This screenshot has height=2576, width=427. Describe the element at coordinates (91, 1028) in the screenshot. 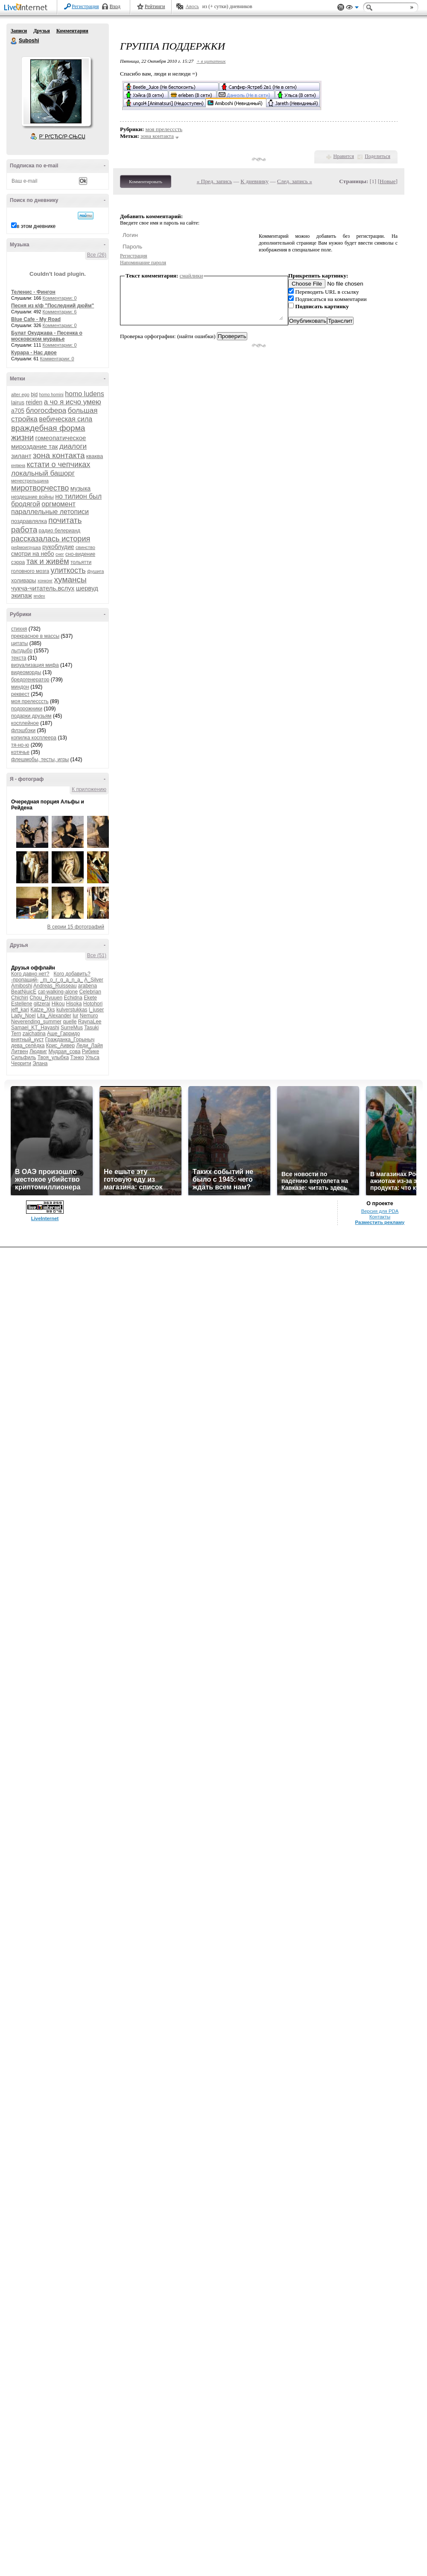

I see `Tasuki` at that location.